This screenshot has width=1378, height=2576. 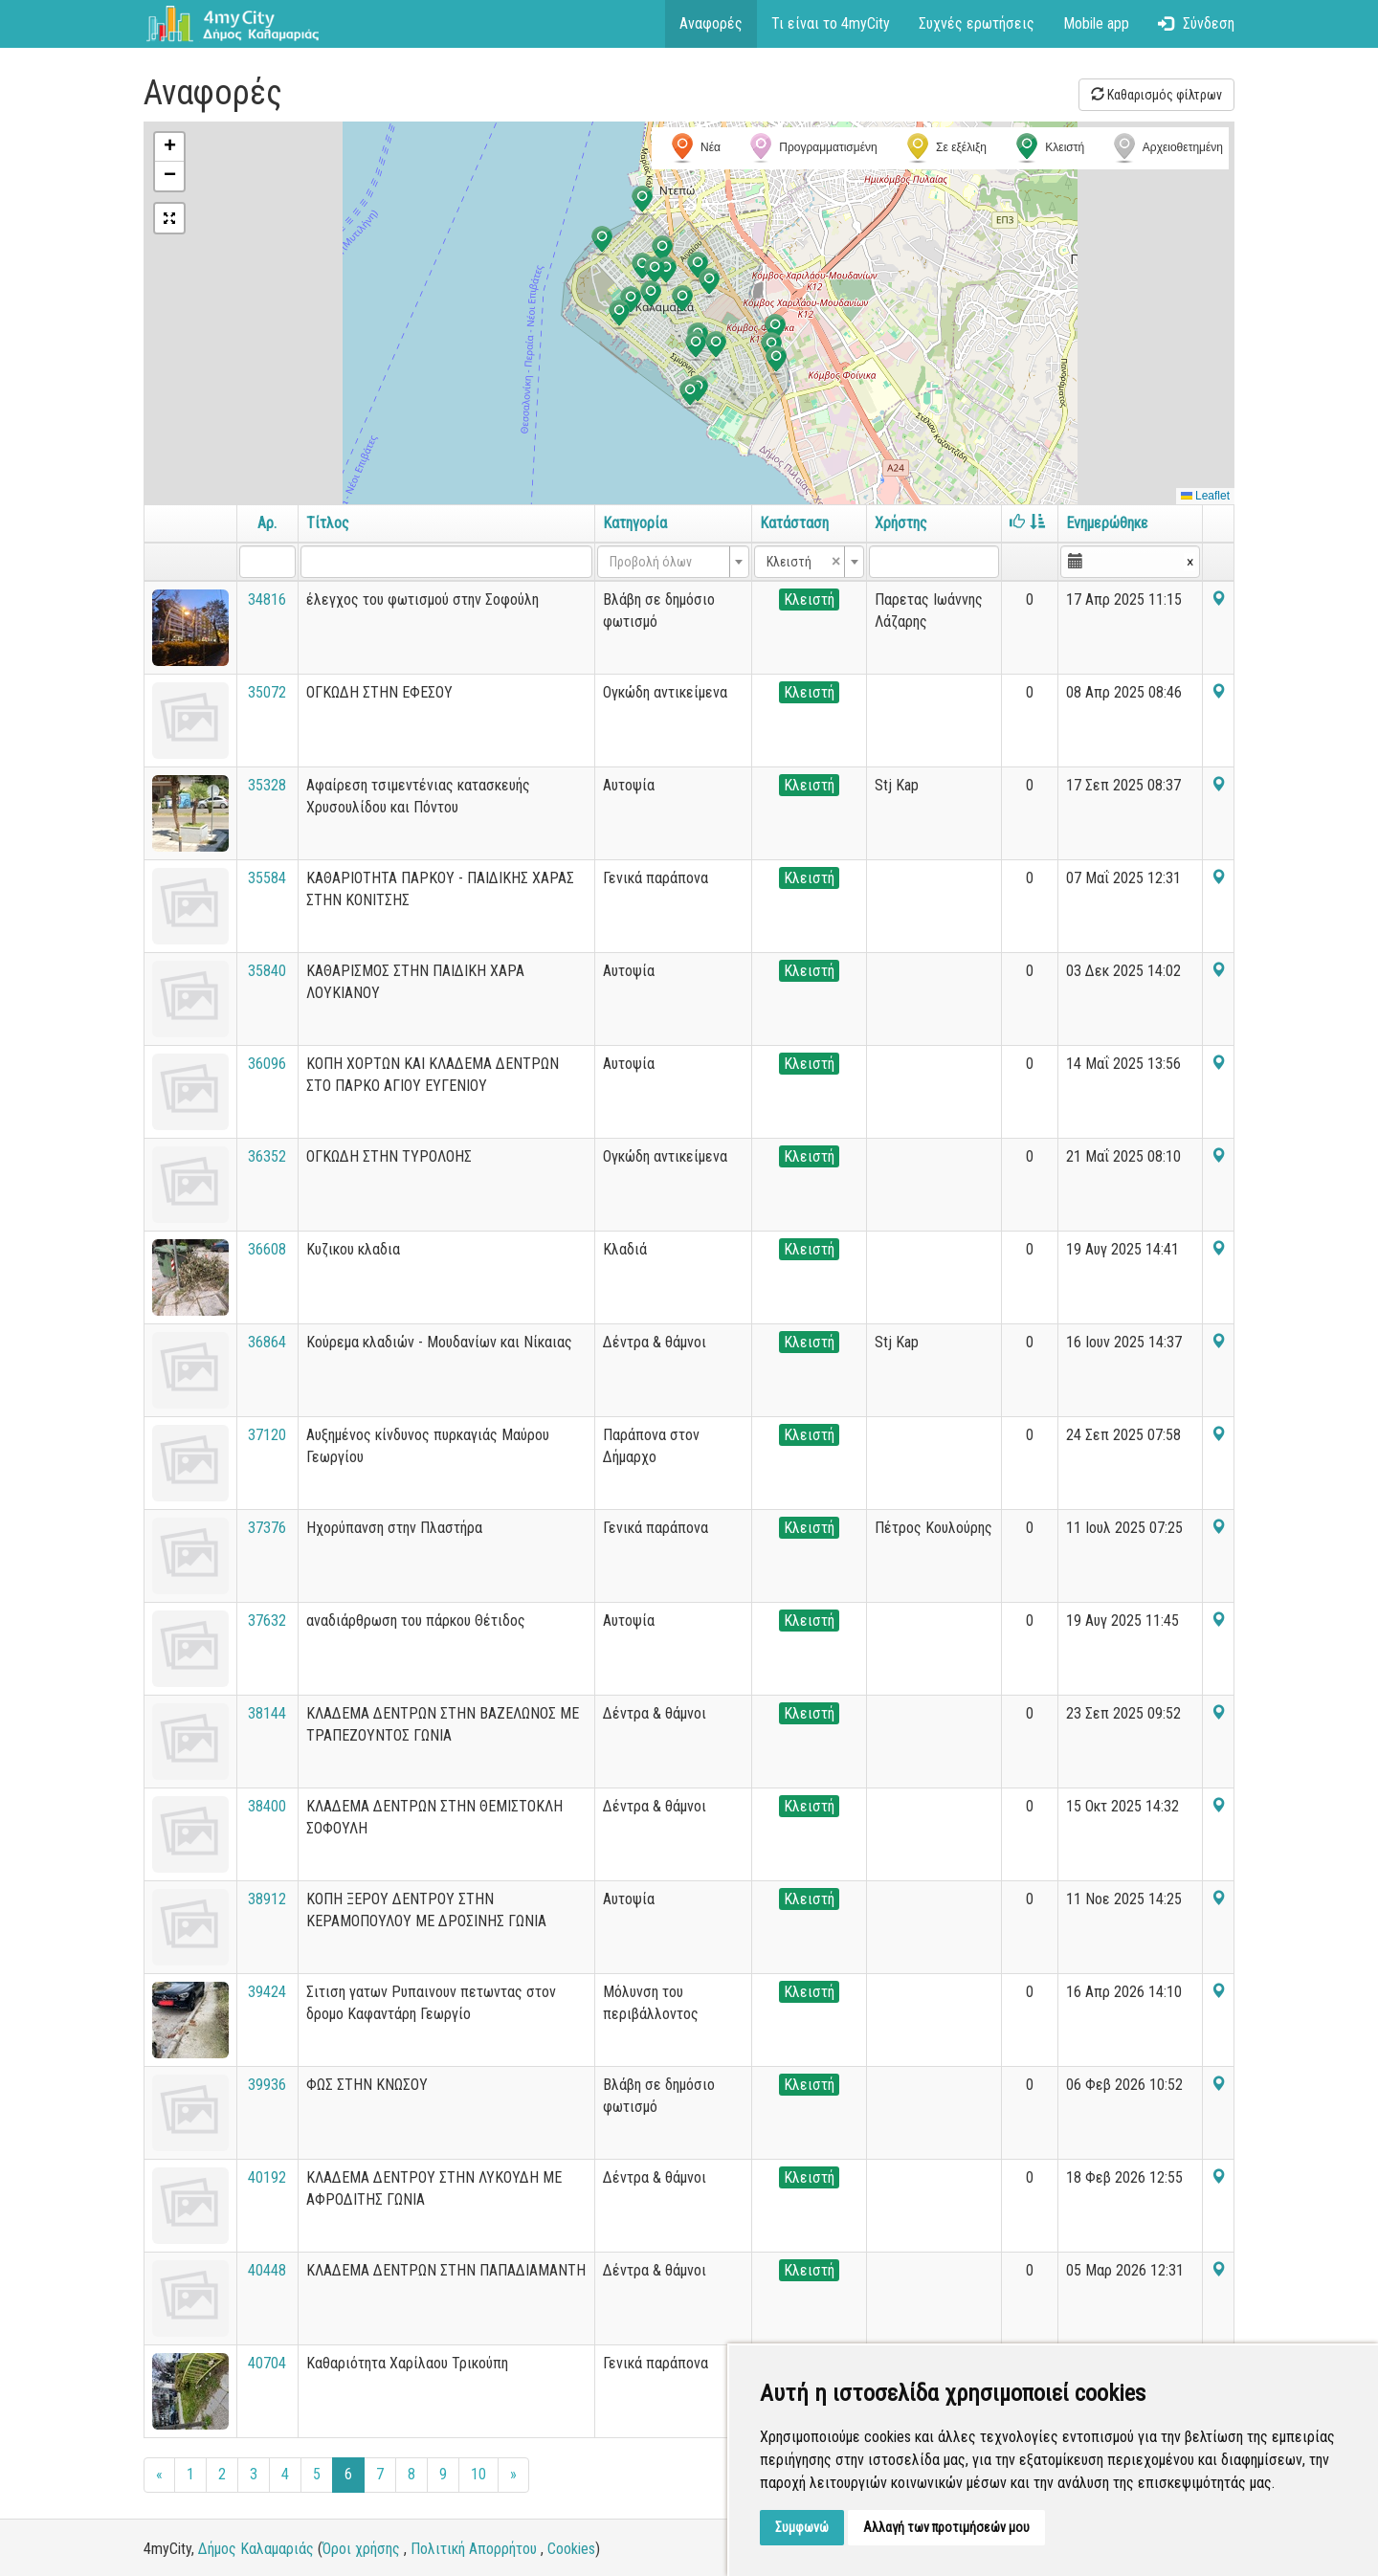 What do you see at coordinates (267, 1064) in the screenshot?
I see `36096` at bounding box center [267, 1064].